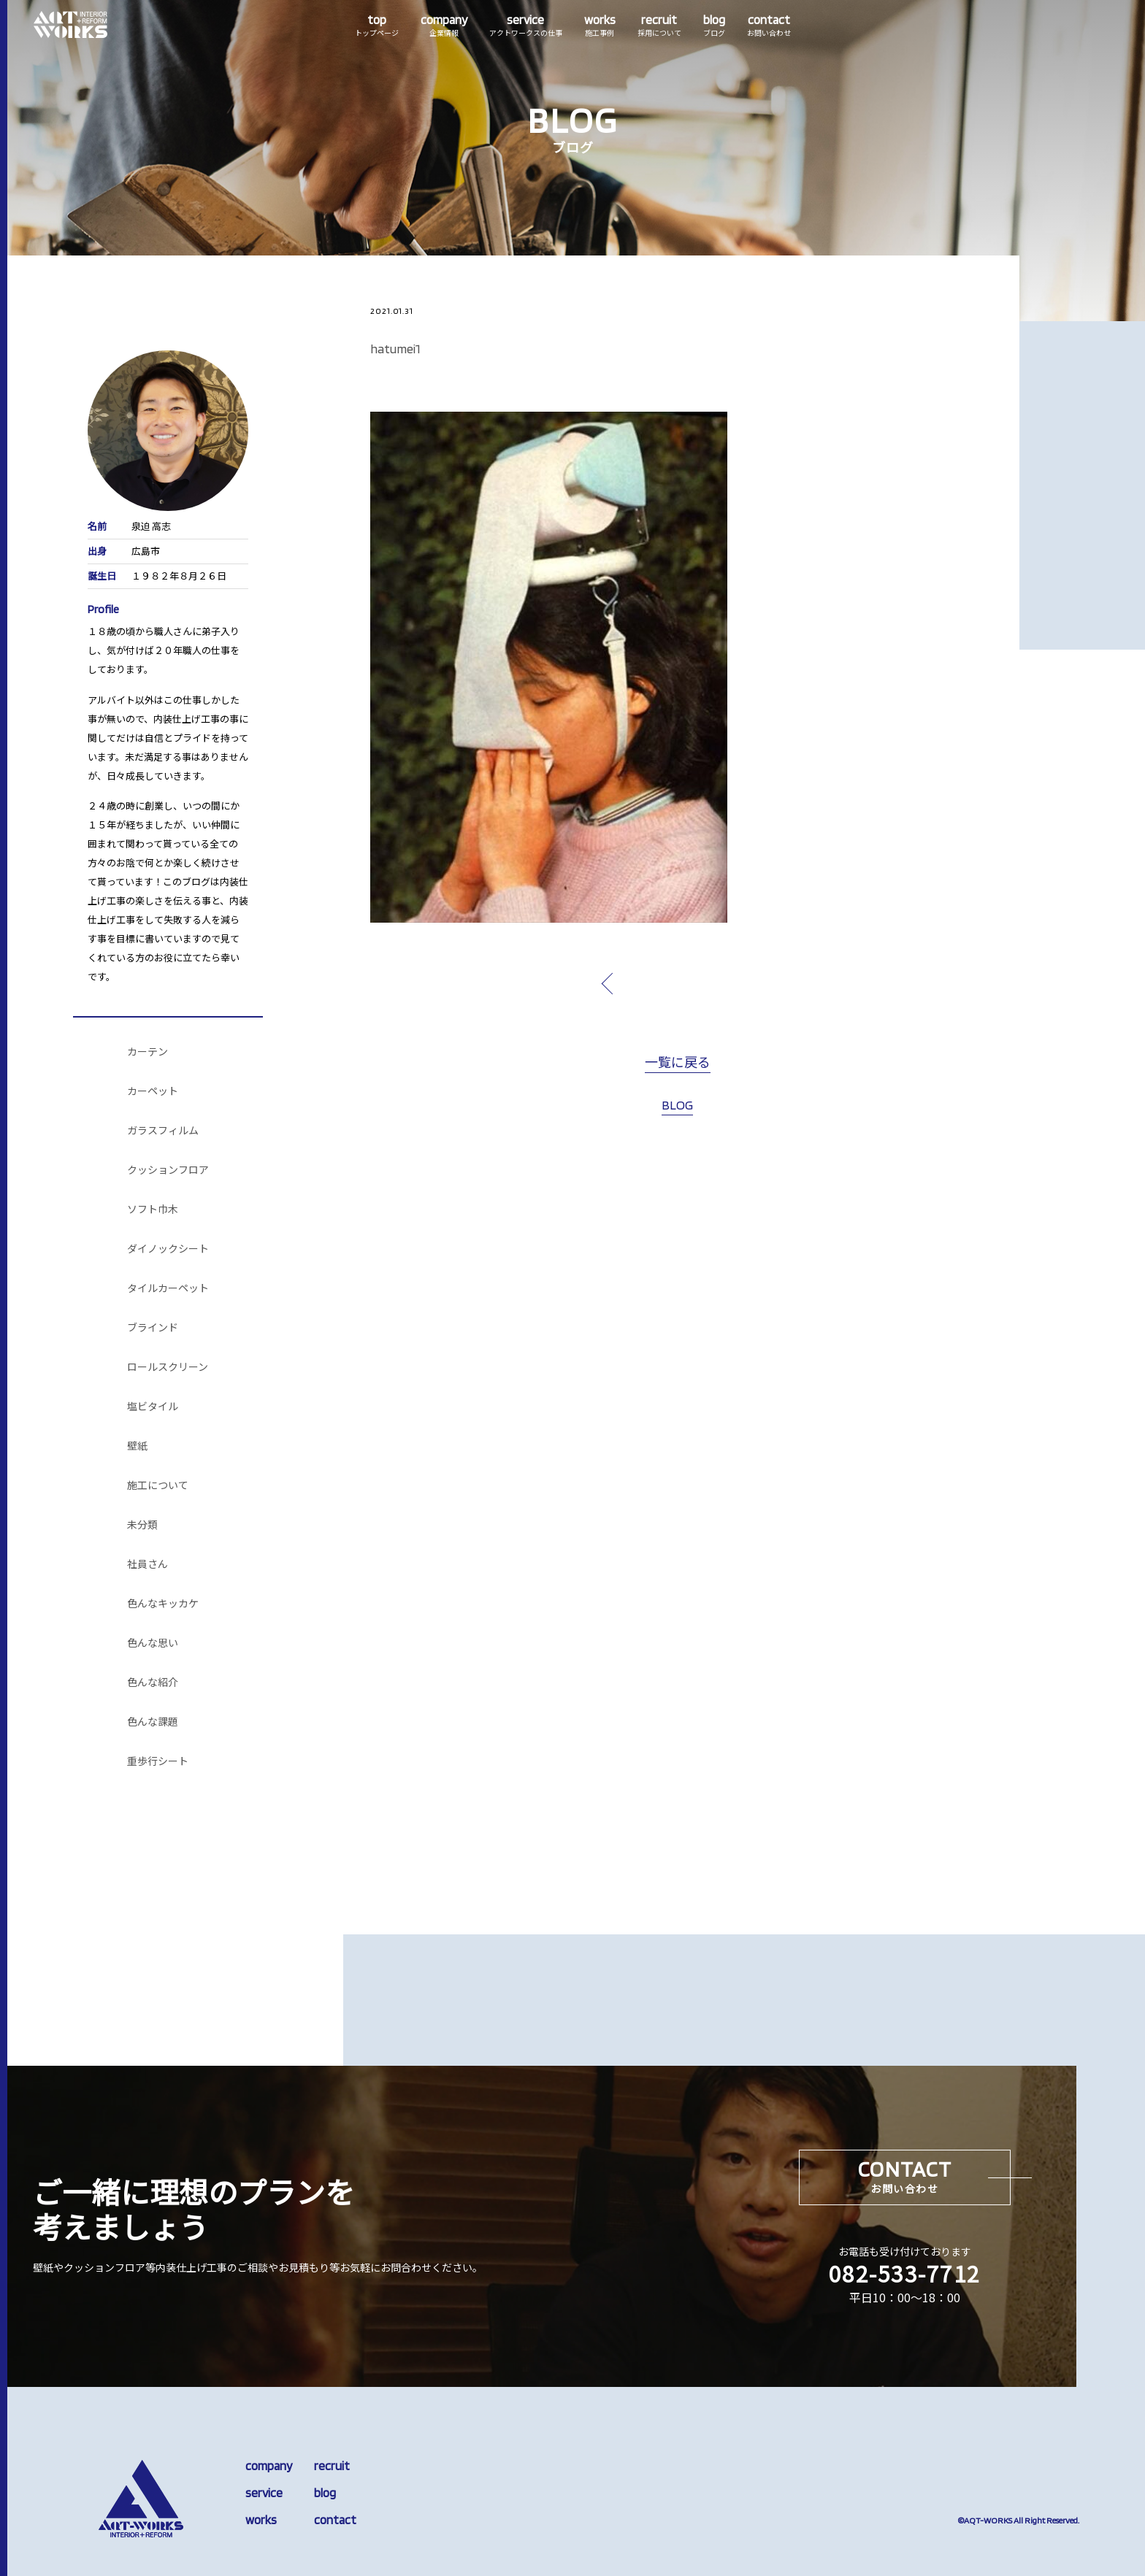 The image size is (1145, 2576). What do you see at coordinates (264, 2492) in the screenshot?
I see `service` at bounding box center [264, 2492].